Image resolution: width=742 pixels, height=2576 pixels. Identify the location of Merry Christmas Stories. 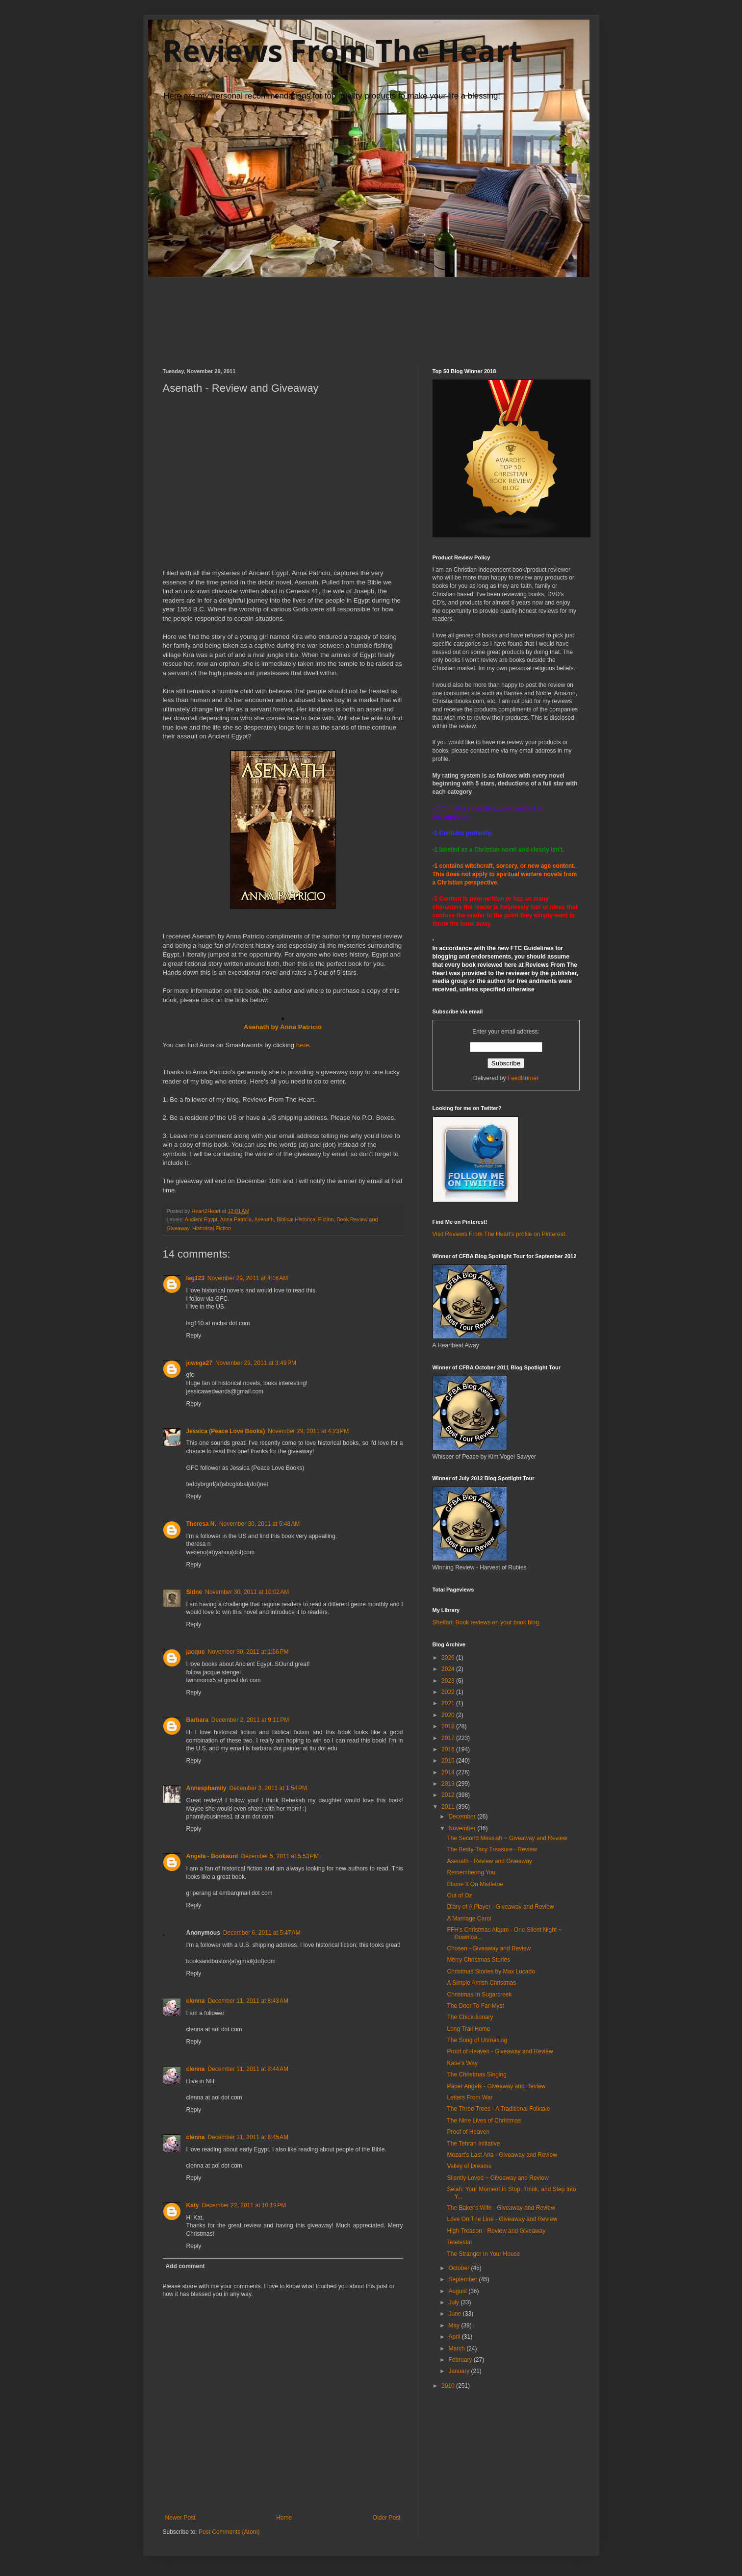
(478, 1959).